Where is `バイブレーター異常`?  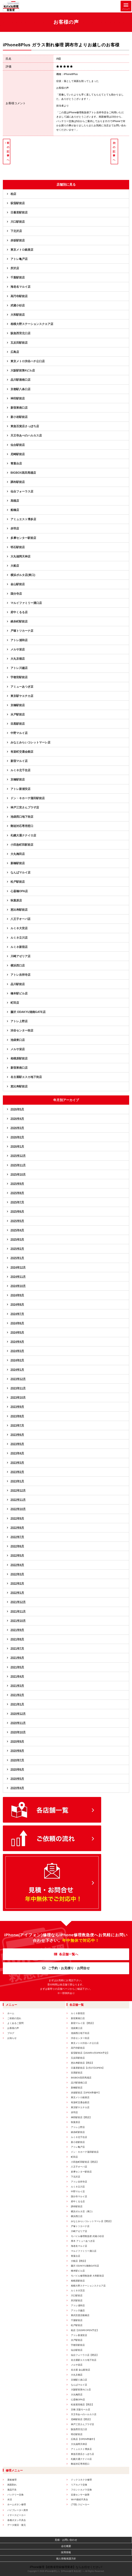 バイブレーター異常 is located at coordinates (17, 2510).